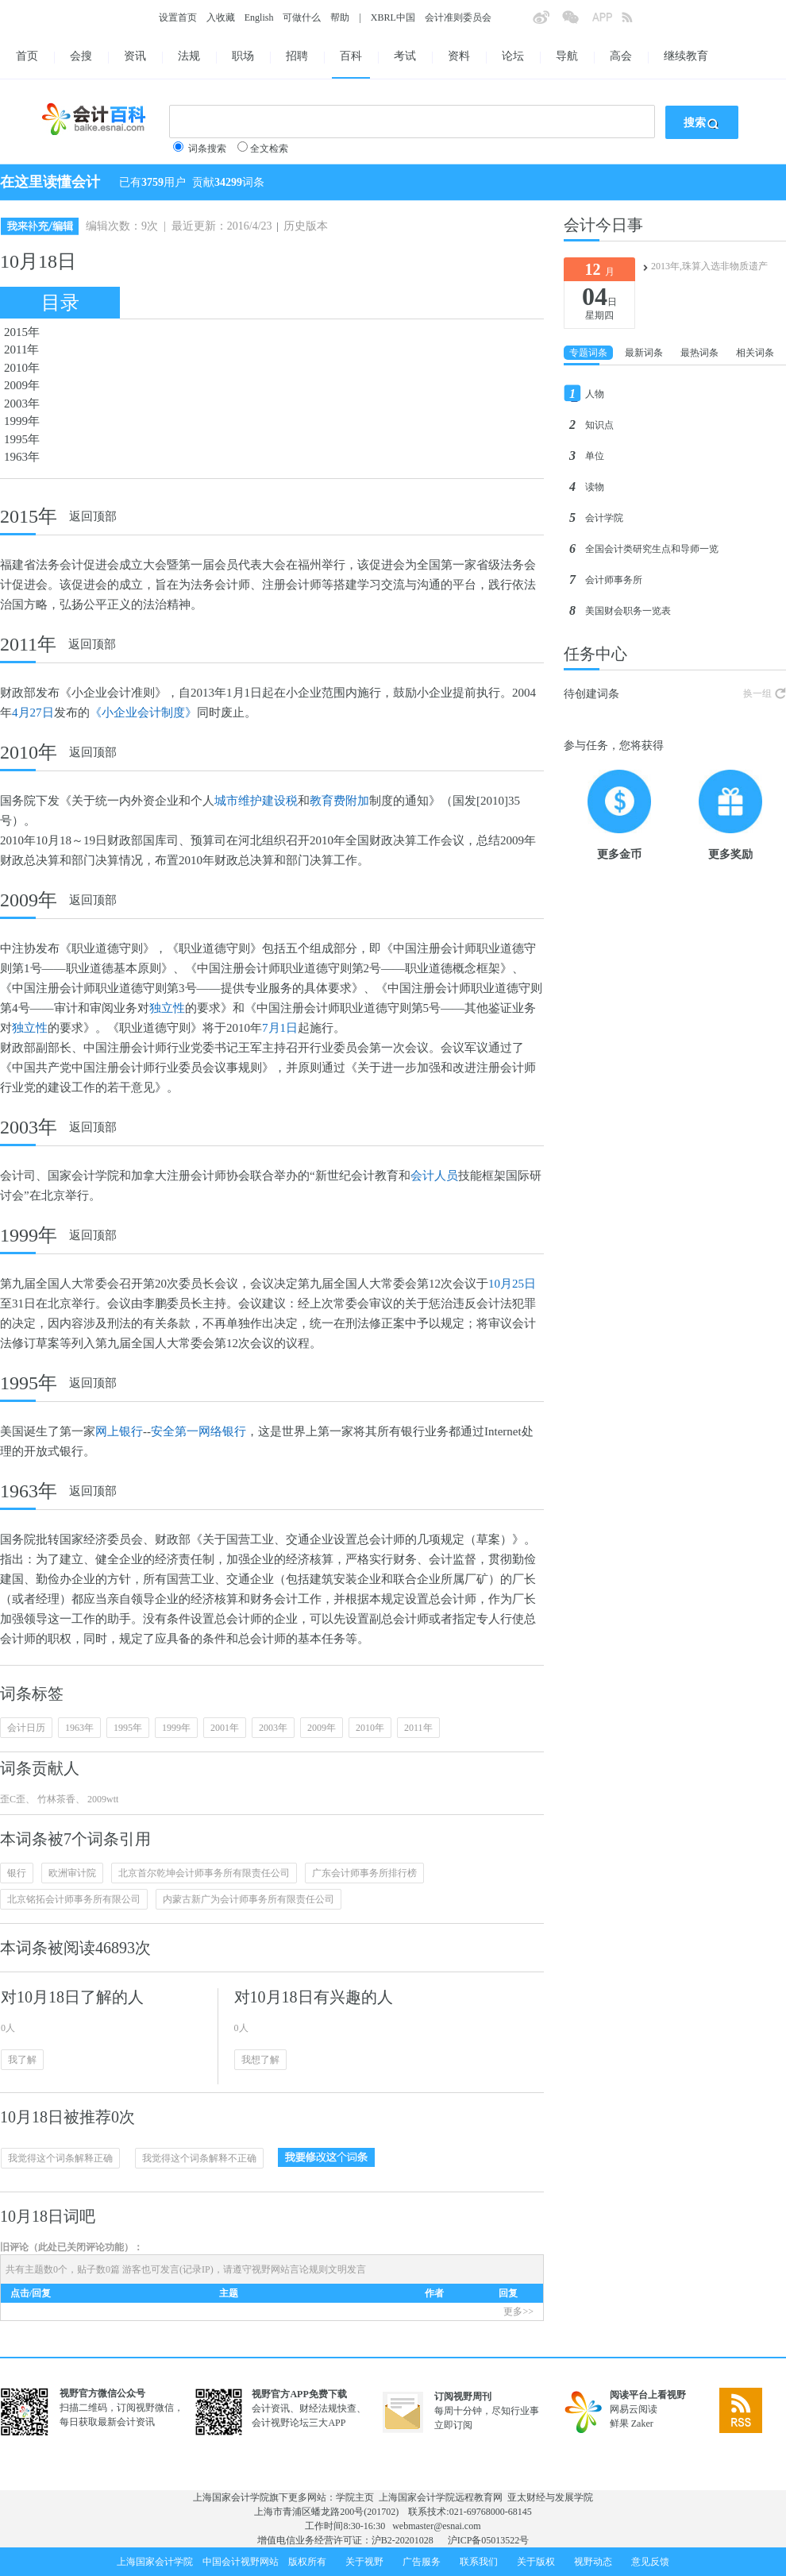  I want to click on 鲜果, so click(619, 2423).